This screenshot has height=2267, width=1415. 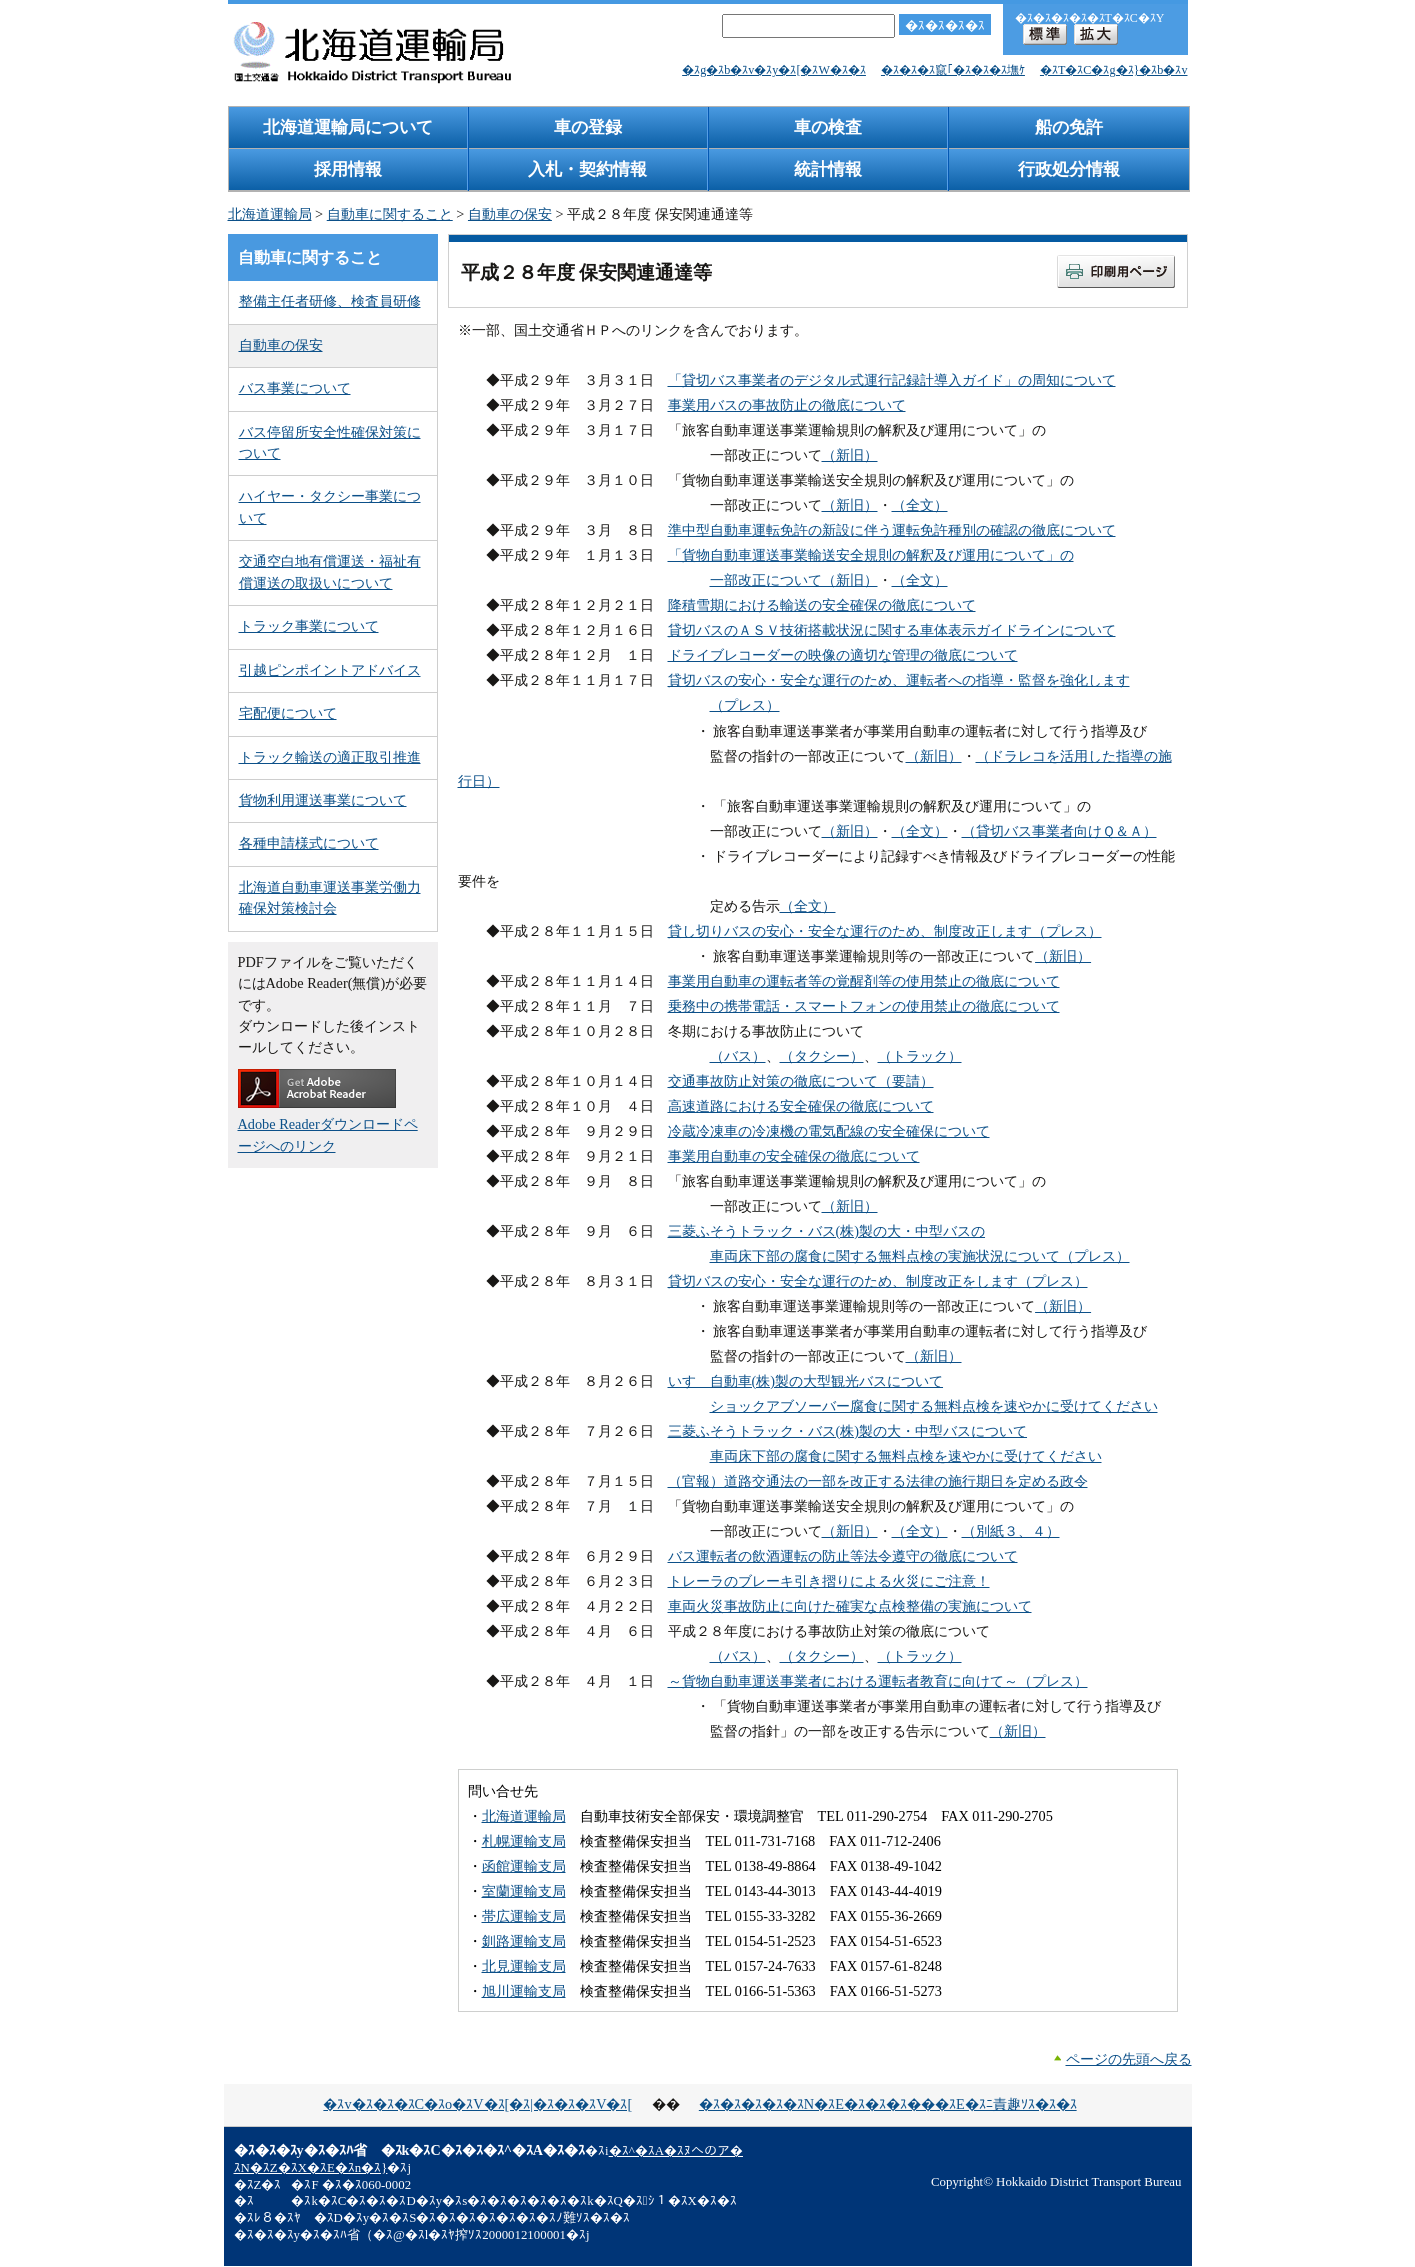 What do you see at coordinates (1129, 2059) in the screenshot?
I see `ページの先頭へ戻る` at bounding box center [1129, 2059].